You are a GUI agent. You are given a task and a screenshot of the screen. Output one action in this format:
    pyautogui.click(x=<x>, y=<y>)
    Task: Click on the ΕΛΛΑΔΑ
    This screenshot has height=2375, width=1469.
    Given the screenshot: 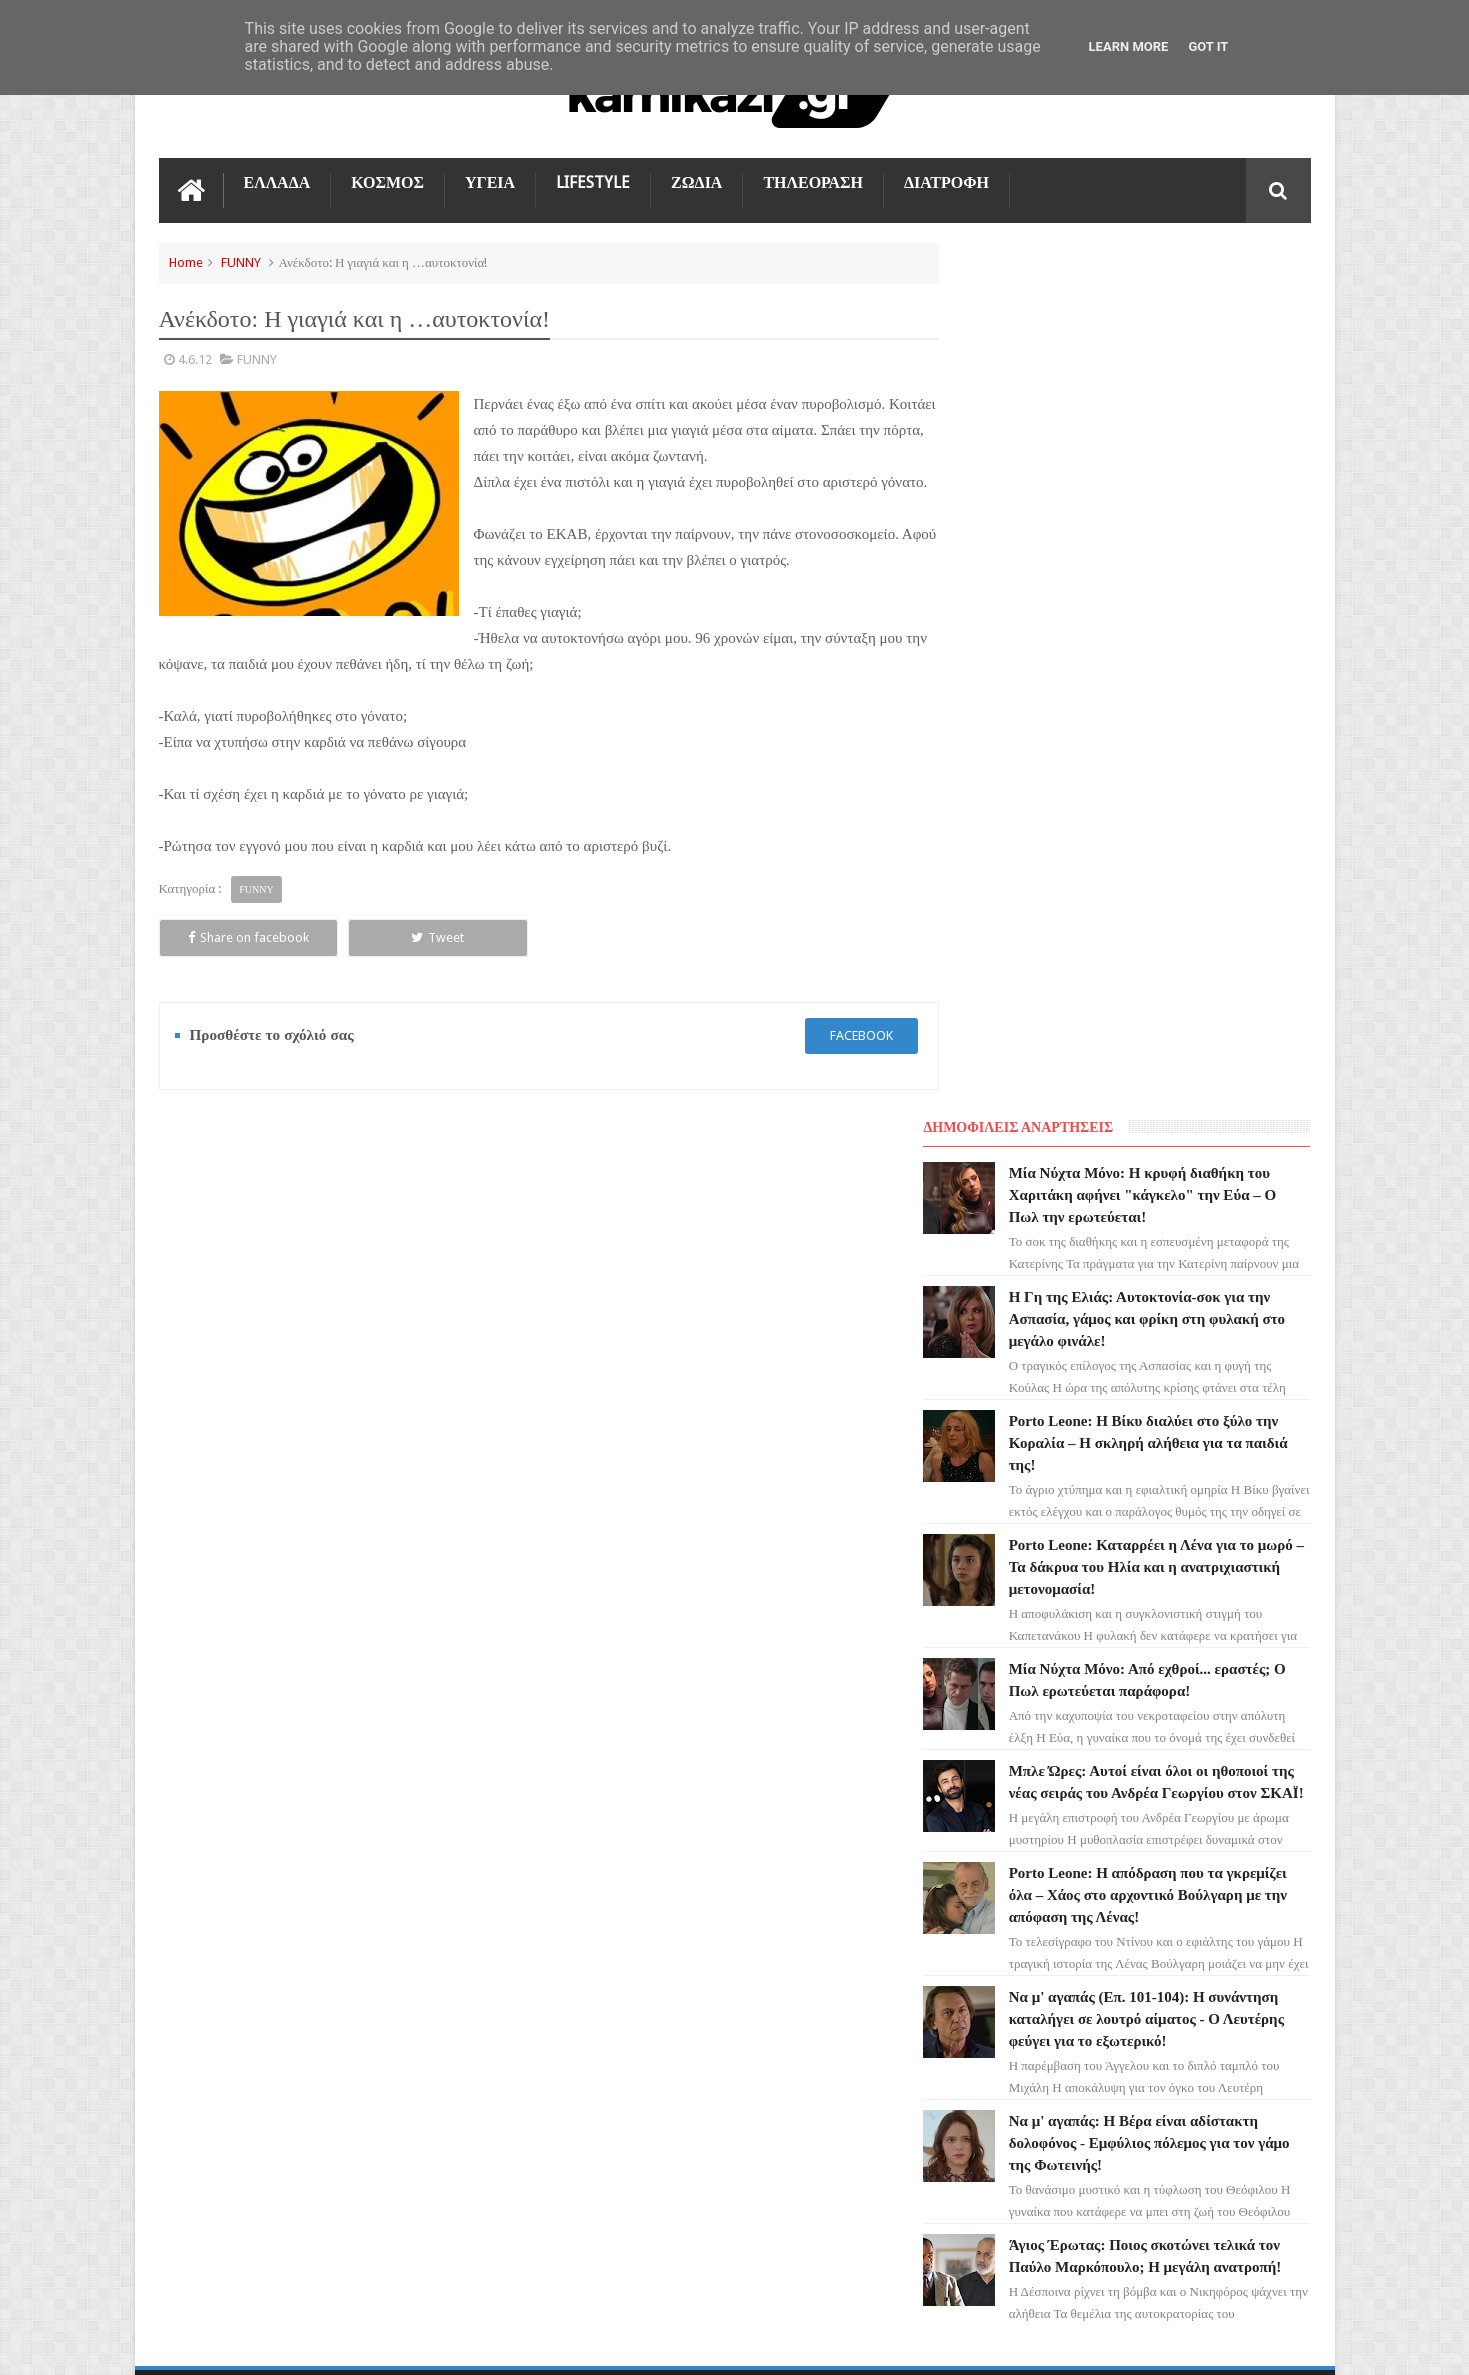 What is the action you would take?
    pyautogui.click(x=277, y=181)
    